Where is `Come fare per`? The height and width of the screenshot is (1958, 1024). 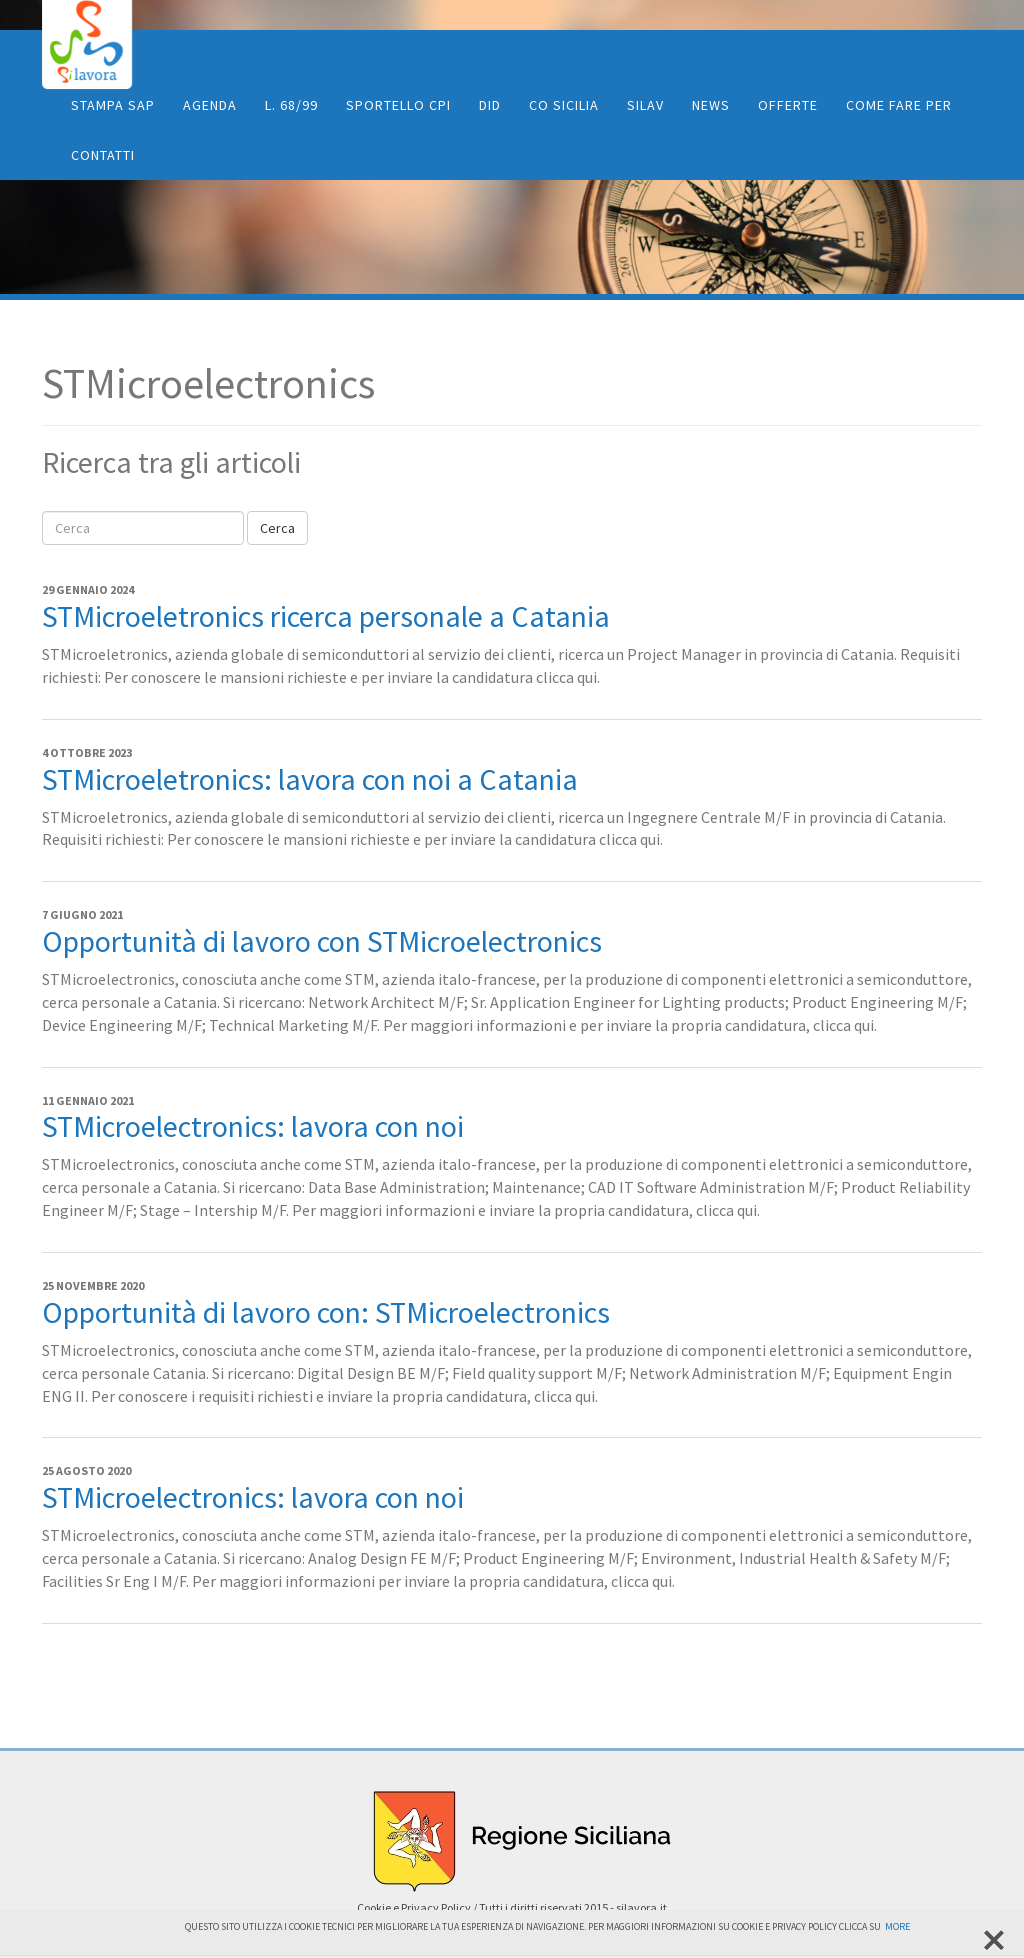 Come fare per is located at coordinates (899, 105).